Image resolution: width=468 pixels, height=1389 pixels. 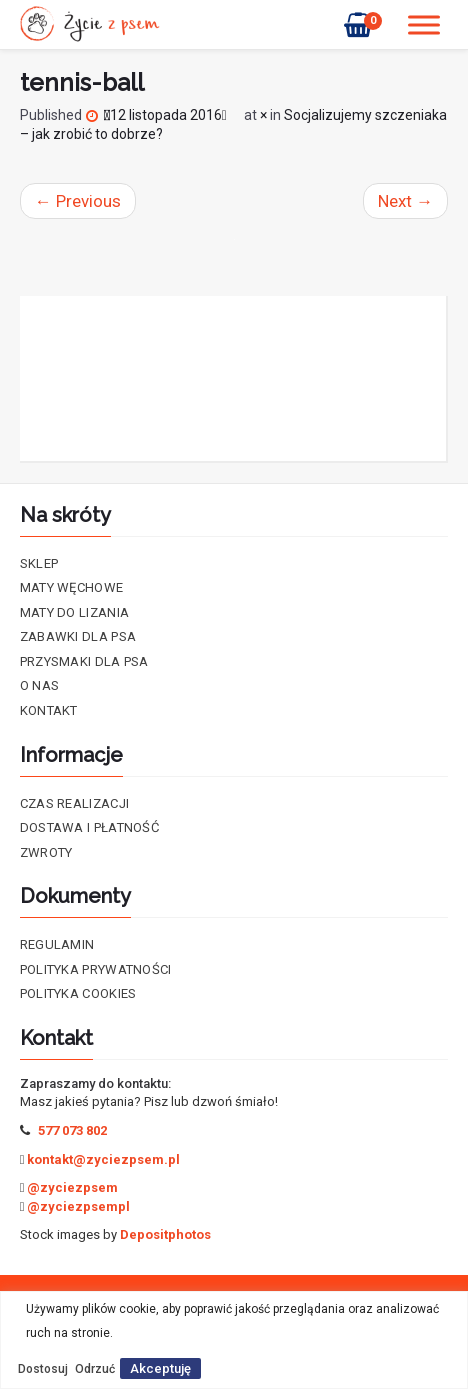 I want to click on Zwroty, so click(x=46, y=852).